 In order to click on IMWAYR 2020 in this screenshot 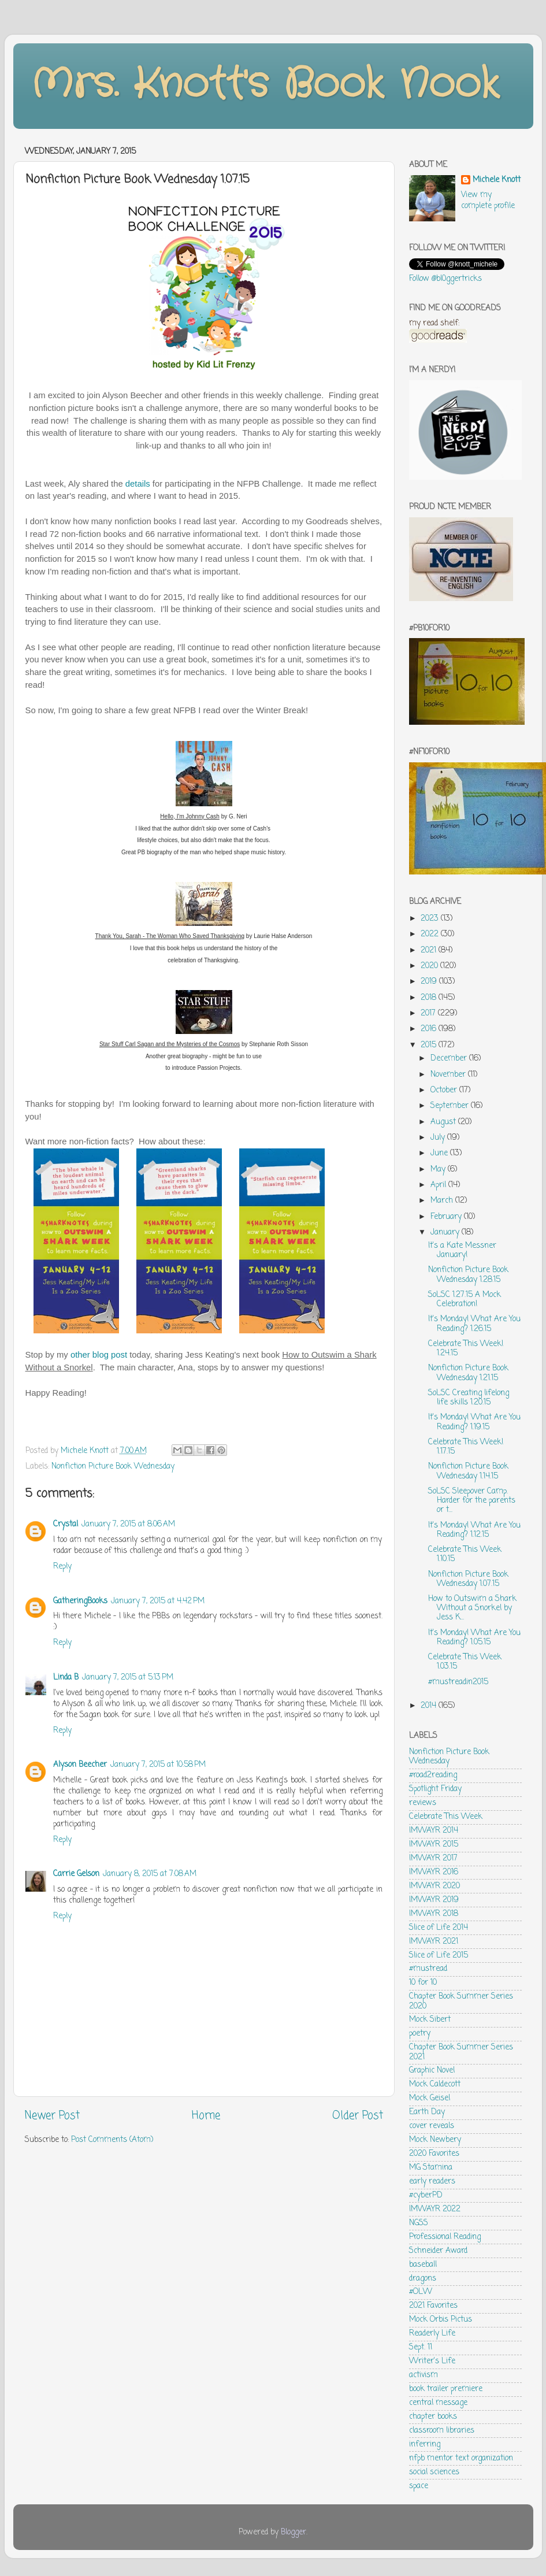, I will do `click(434, 1886)`.